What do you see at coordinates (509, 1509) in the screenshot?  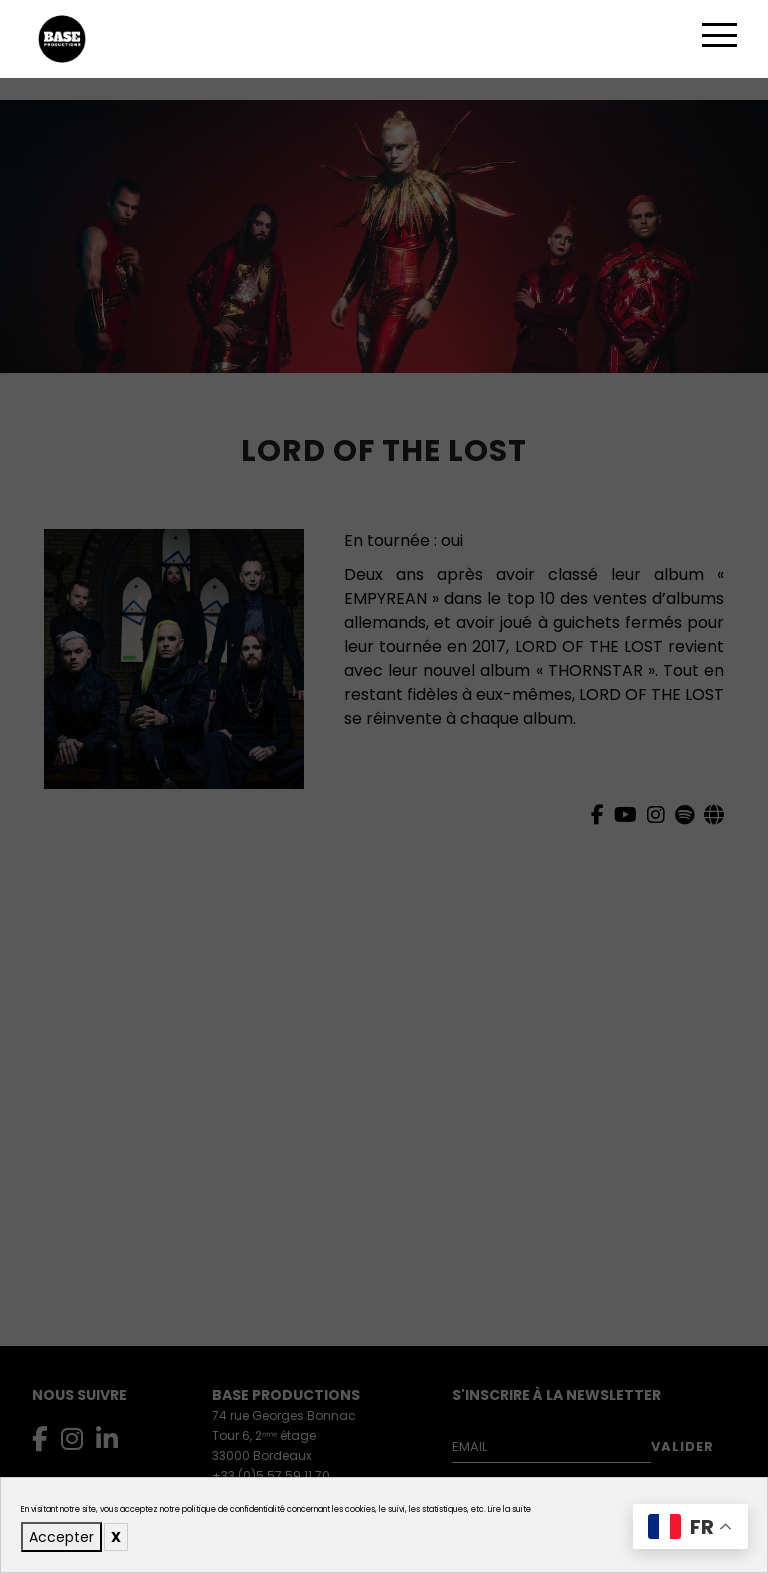 I see `Lire la suite` at bounding box center [509, 1509].